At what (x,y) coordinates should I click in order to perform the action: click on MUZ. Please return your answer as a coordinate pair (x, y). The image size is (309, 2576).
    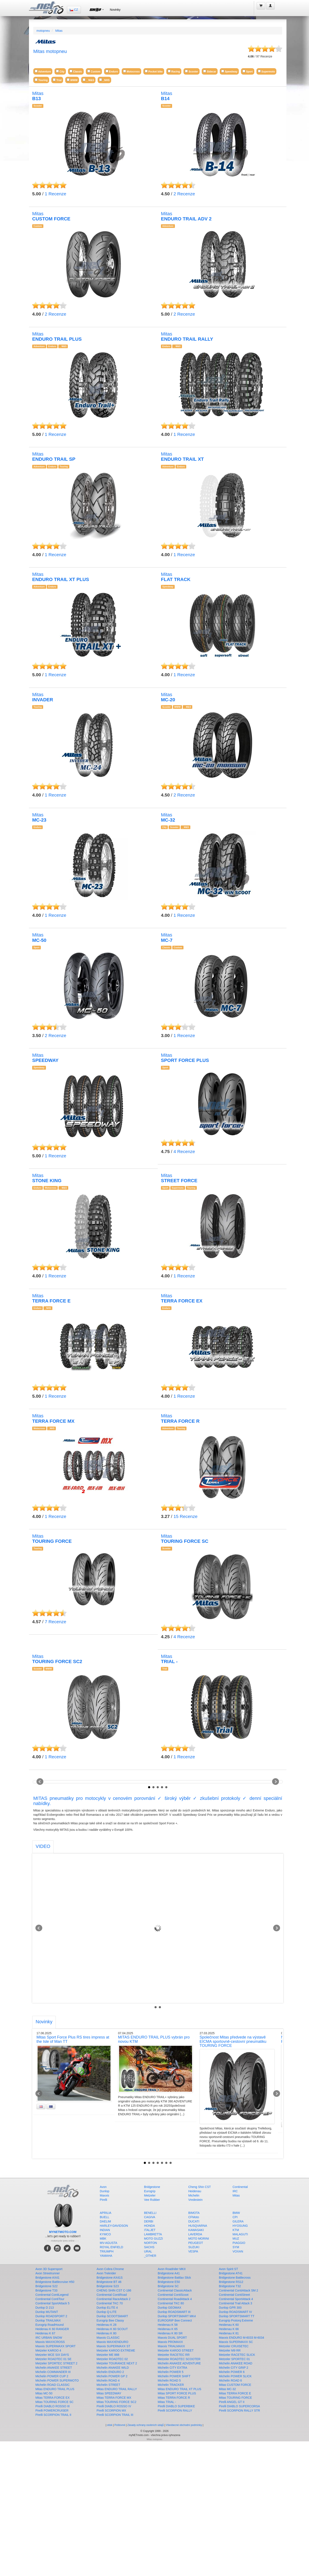
    Looking at the image, I should click on (236, 2374).